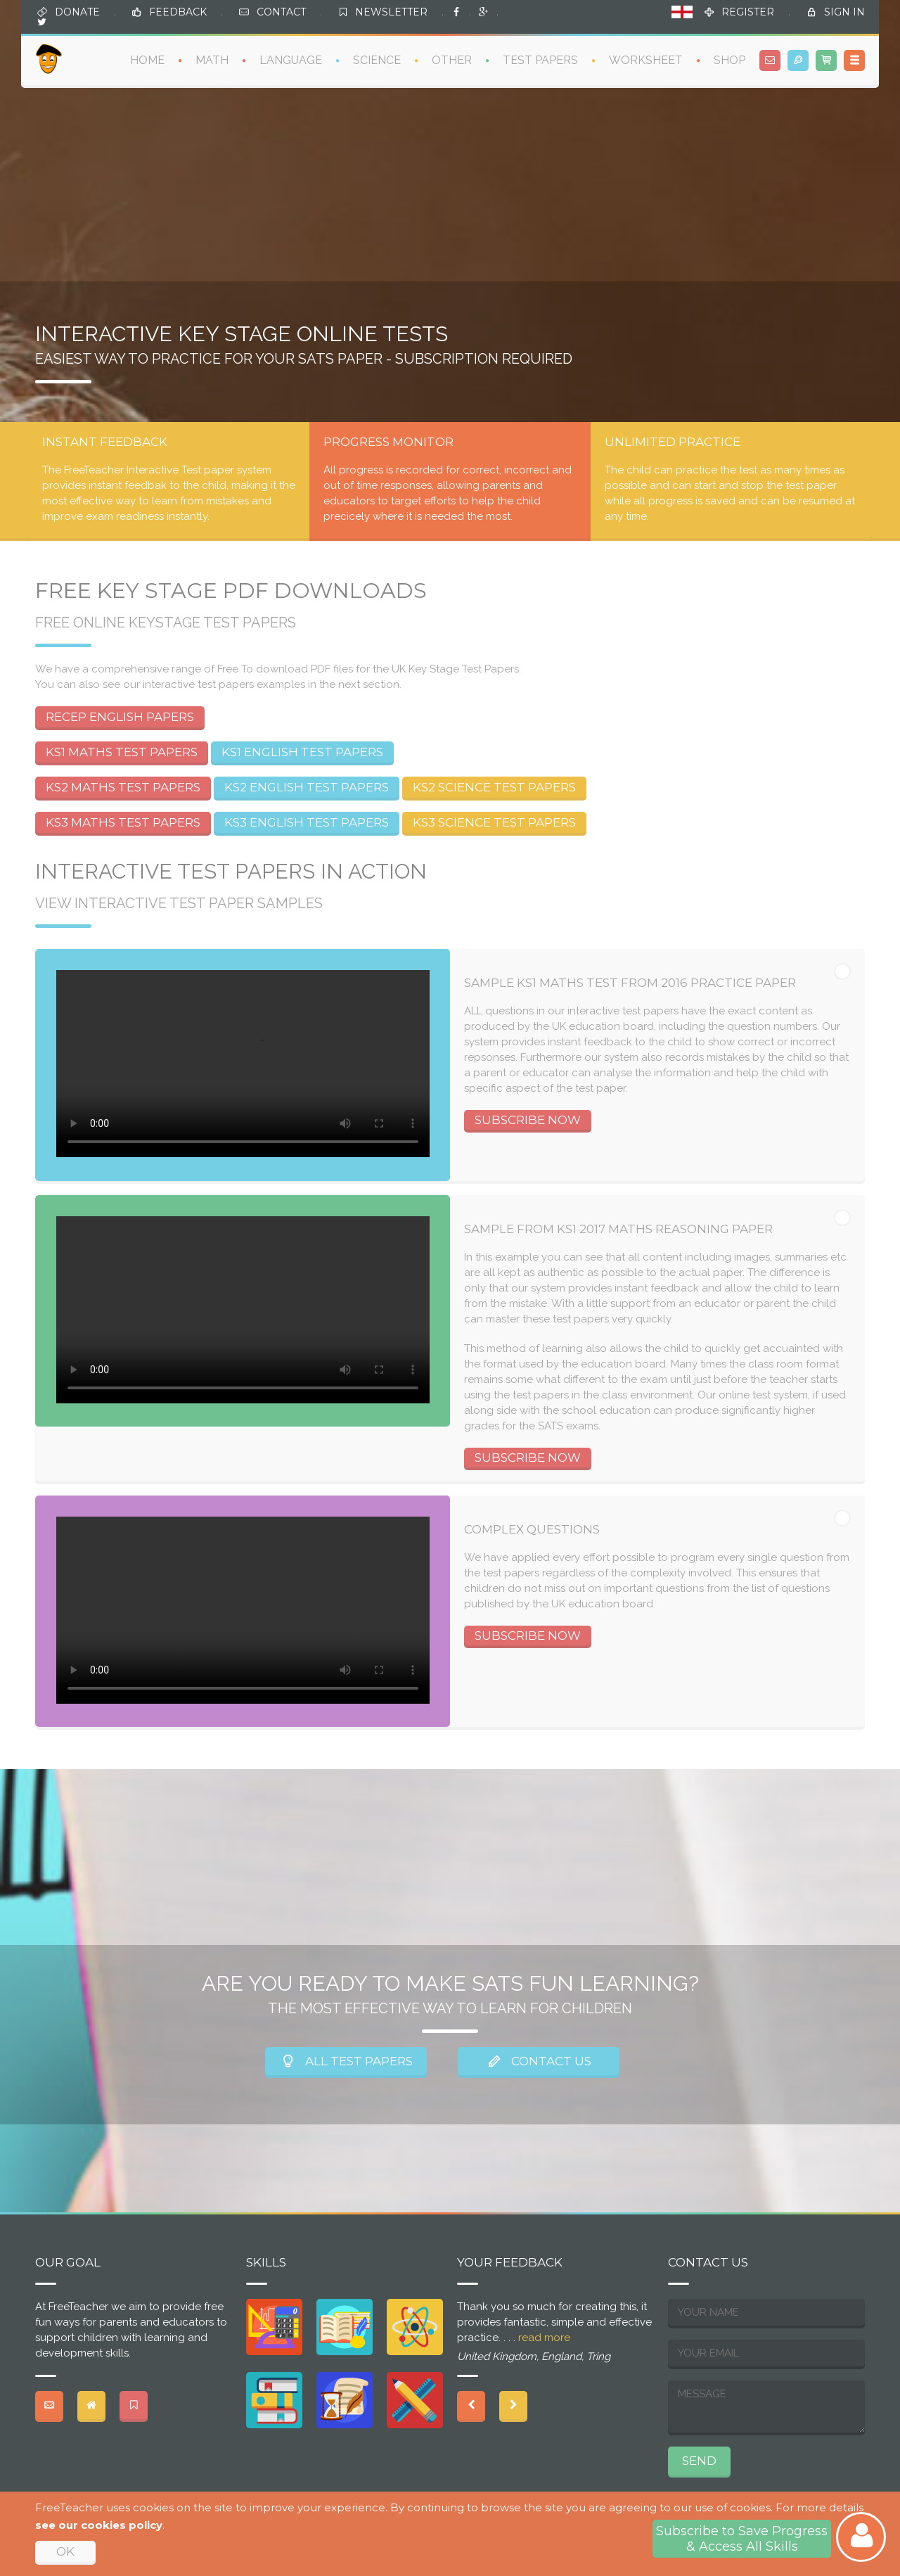  Describe the element at coordinates (281, 12) in the screenshot. I see `CONTACT` at that location.